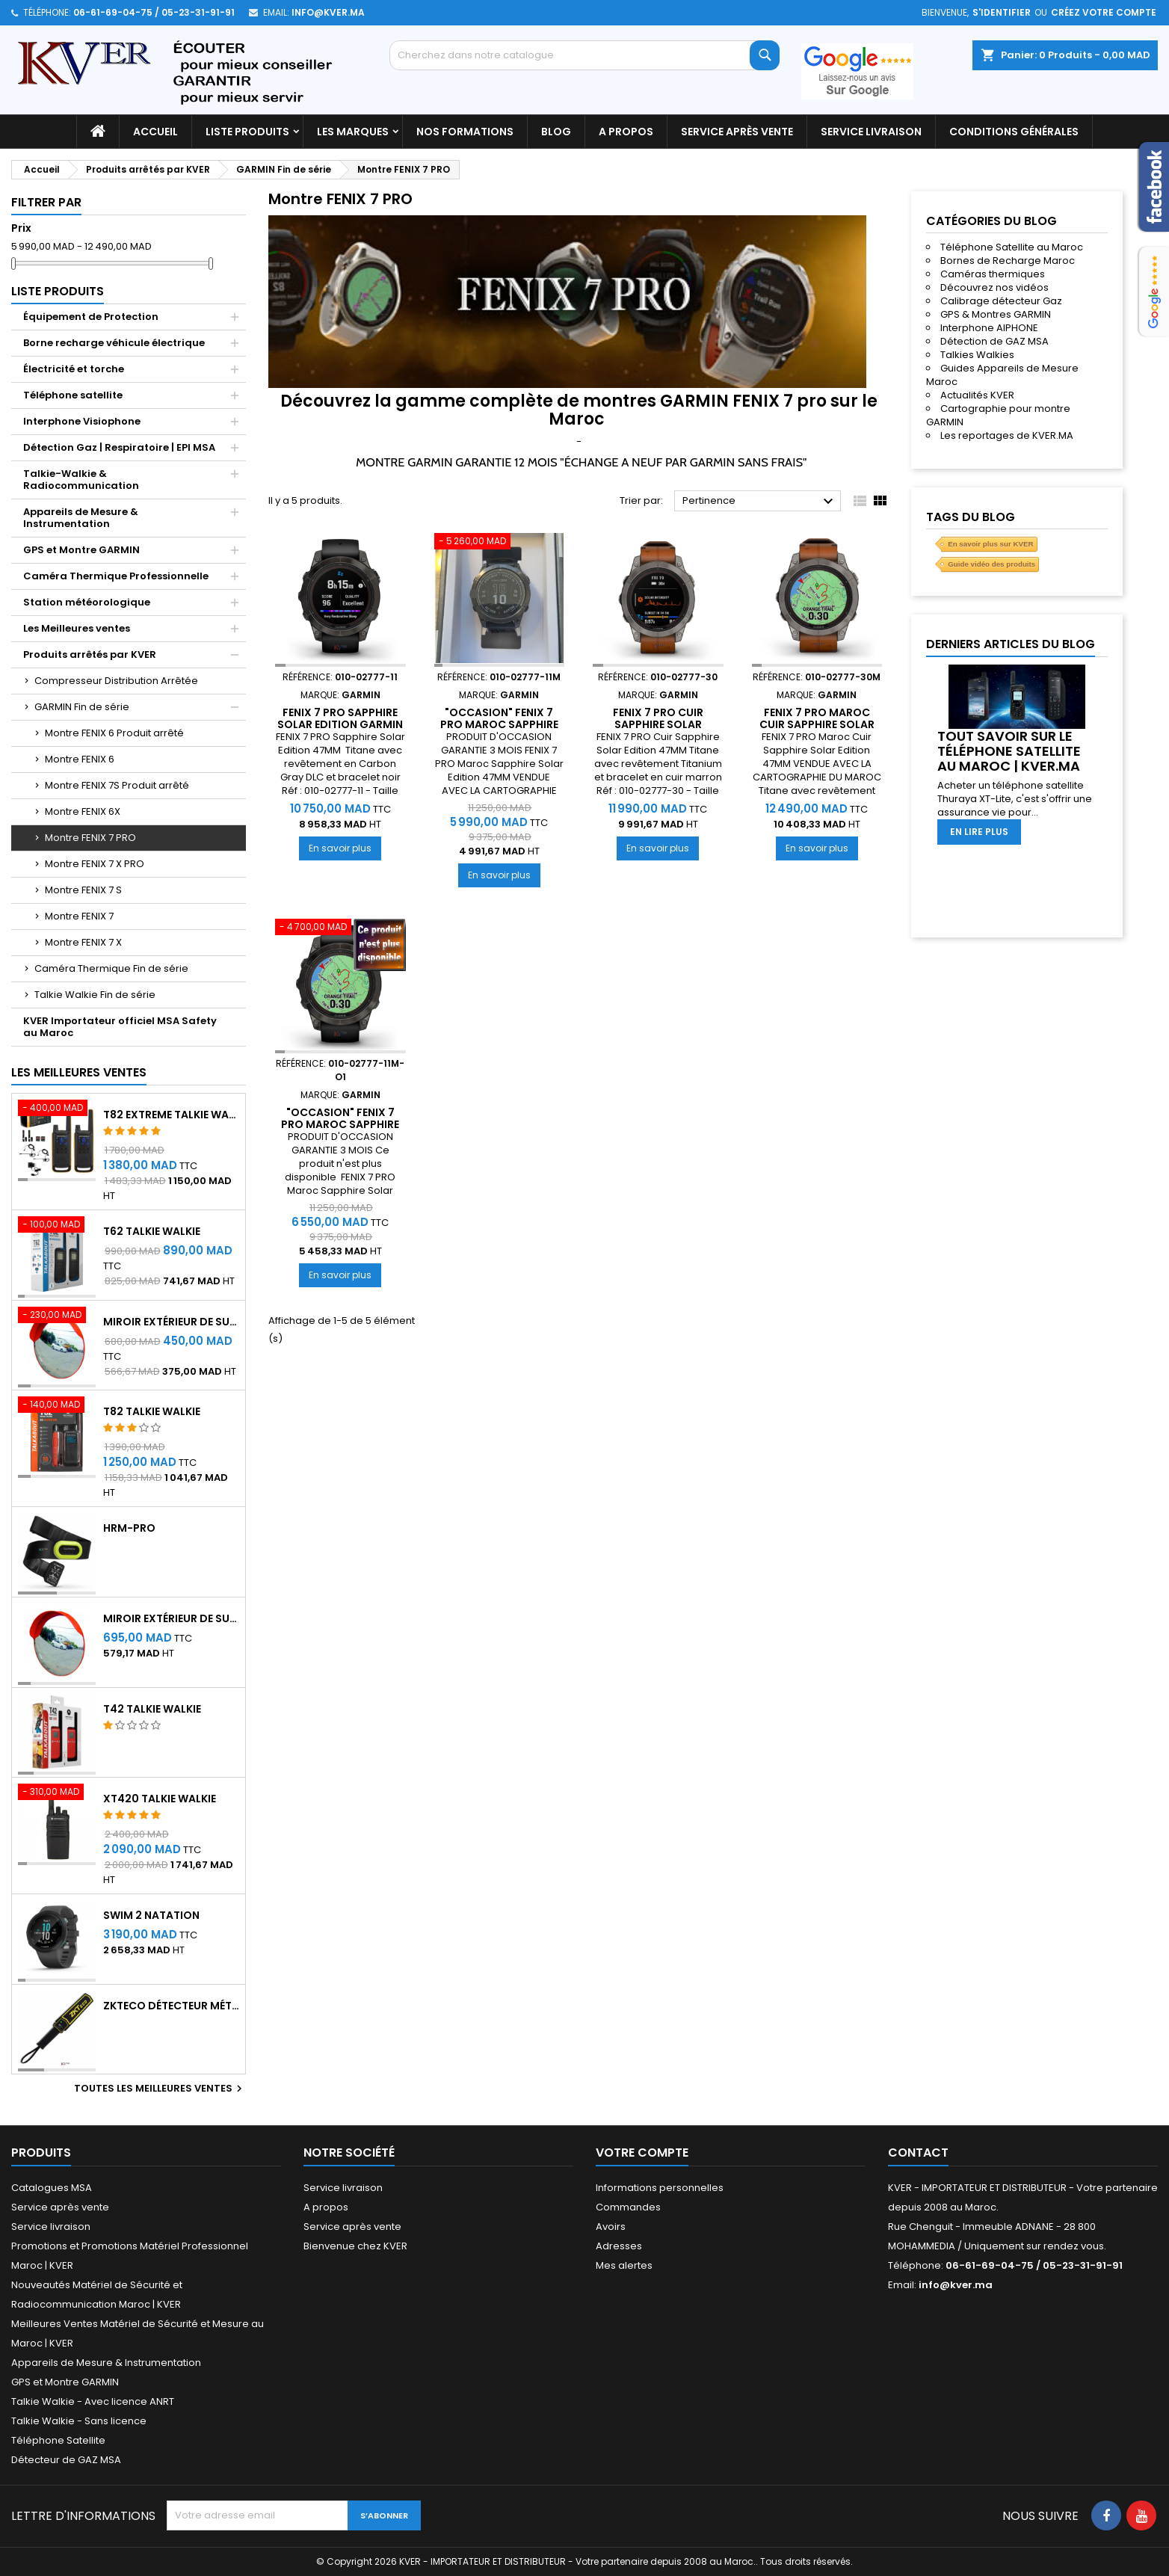 Image resolution: width=1169 pixels, height=2576 pixels. Describe the element at coordinates (611, 2226) in the screenshot. I see `Avoirs` at that location.